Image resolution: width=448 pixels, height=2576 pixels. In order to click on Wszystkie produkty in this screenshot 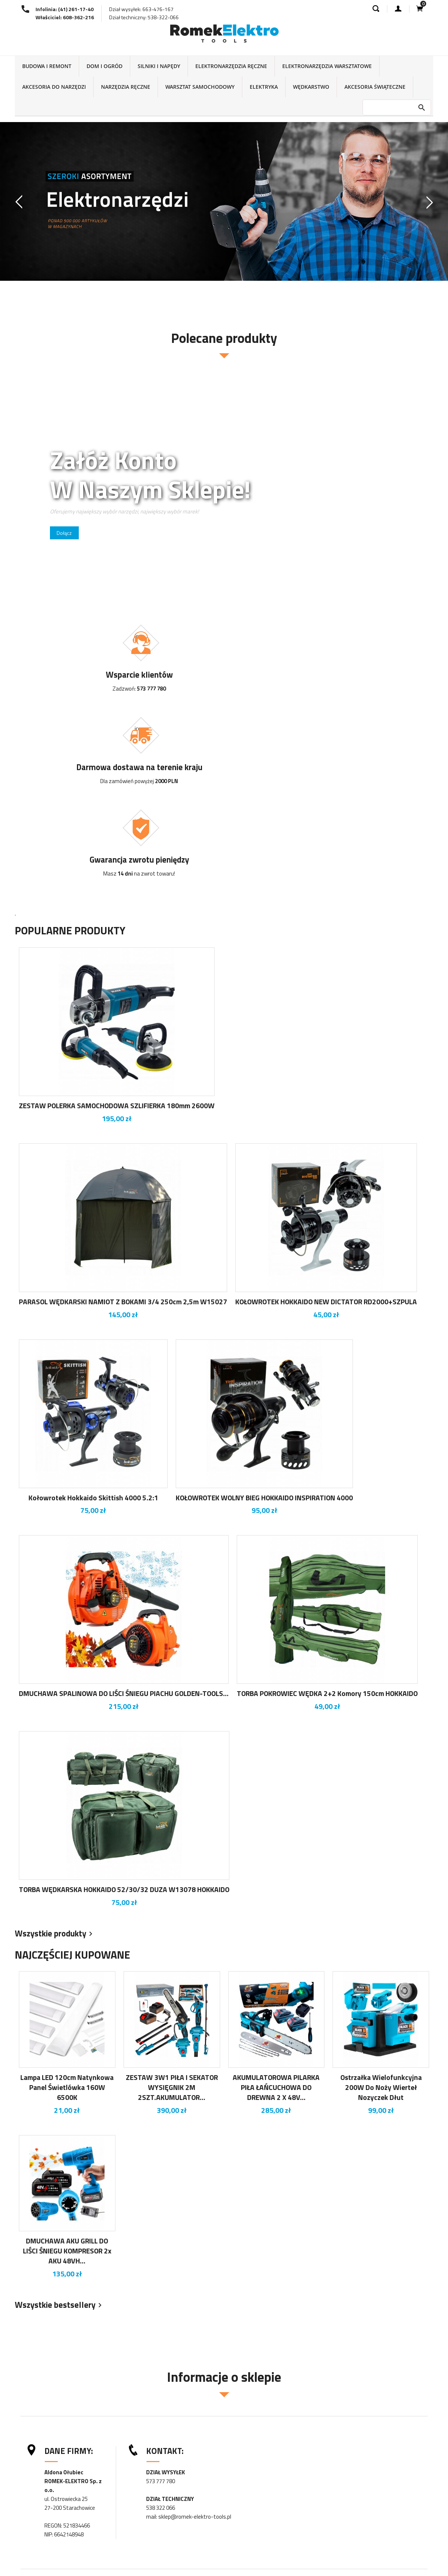, I will do `click(55, 1758)`.